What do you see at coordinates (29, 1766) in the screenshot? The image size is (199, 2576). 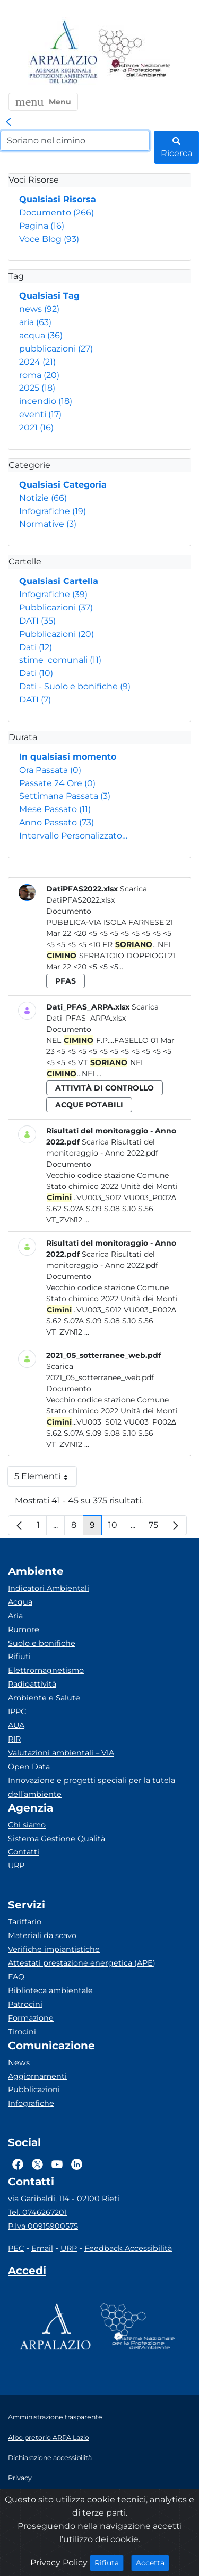 I see `Open Data` at bounding box center [29, 1766].